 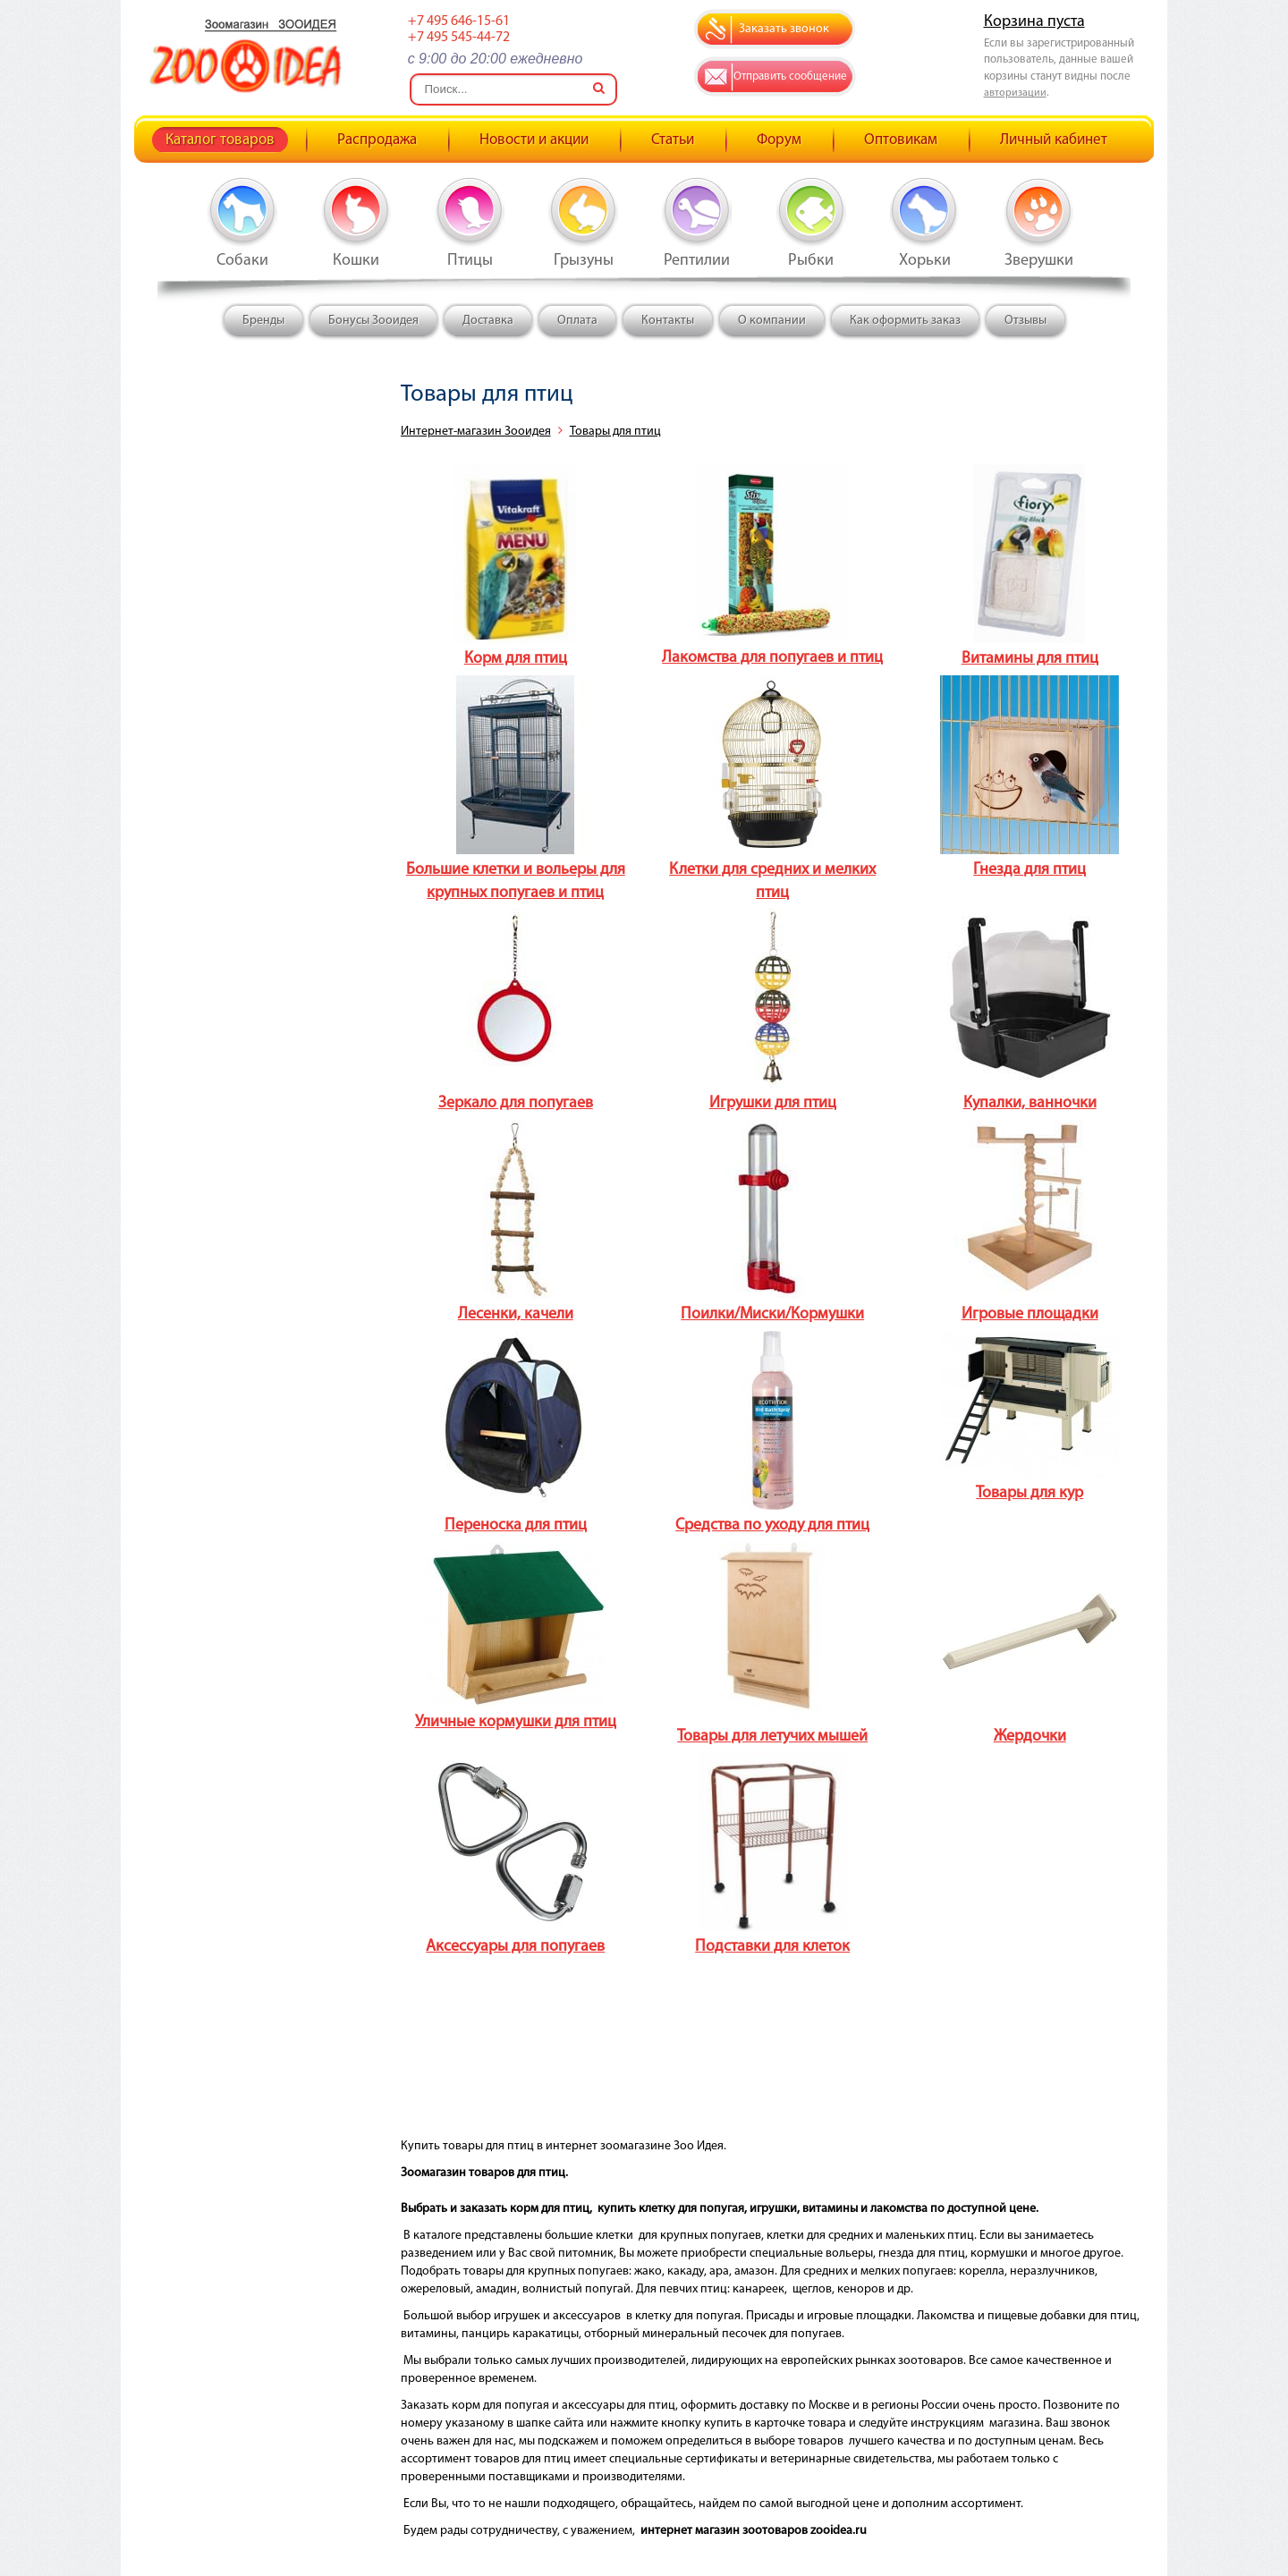 I want to click on Бонусы Зооидея, so click(x=373, y=320).